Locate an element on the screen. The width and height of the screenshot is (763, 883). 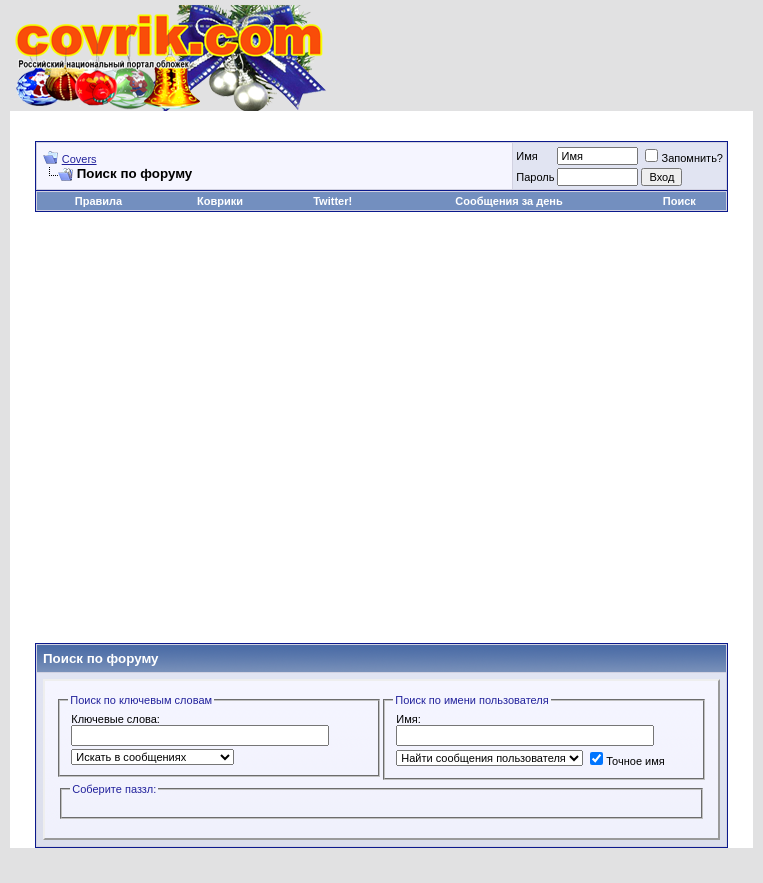
Covers is located at coordinates (79, 159).